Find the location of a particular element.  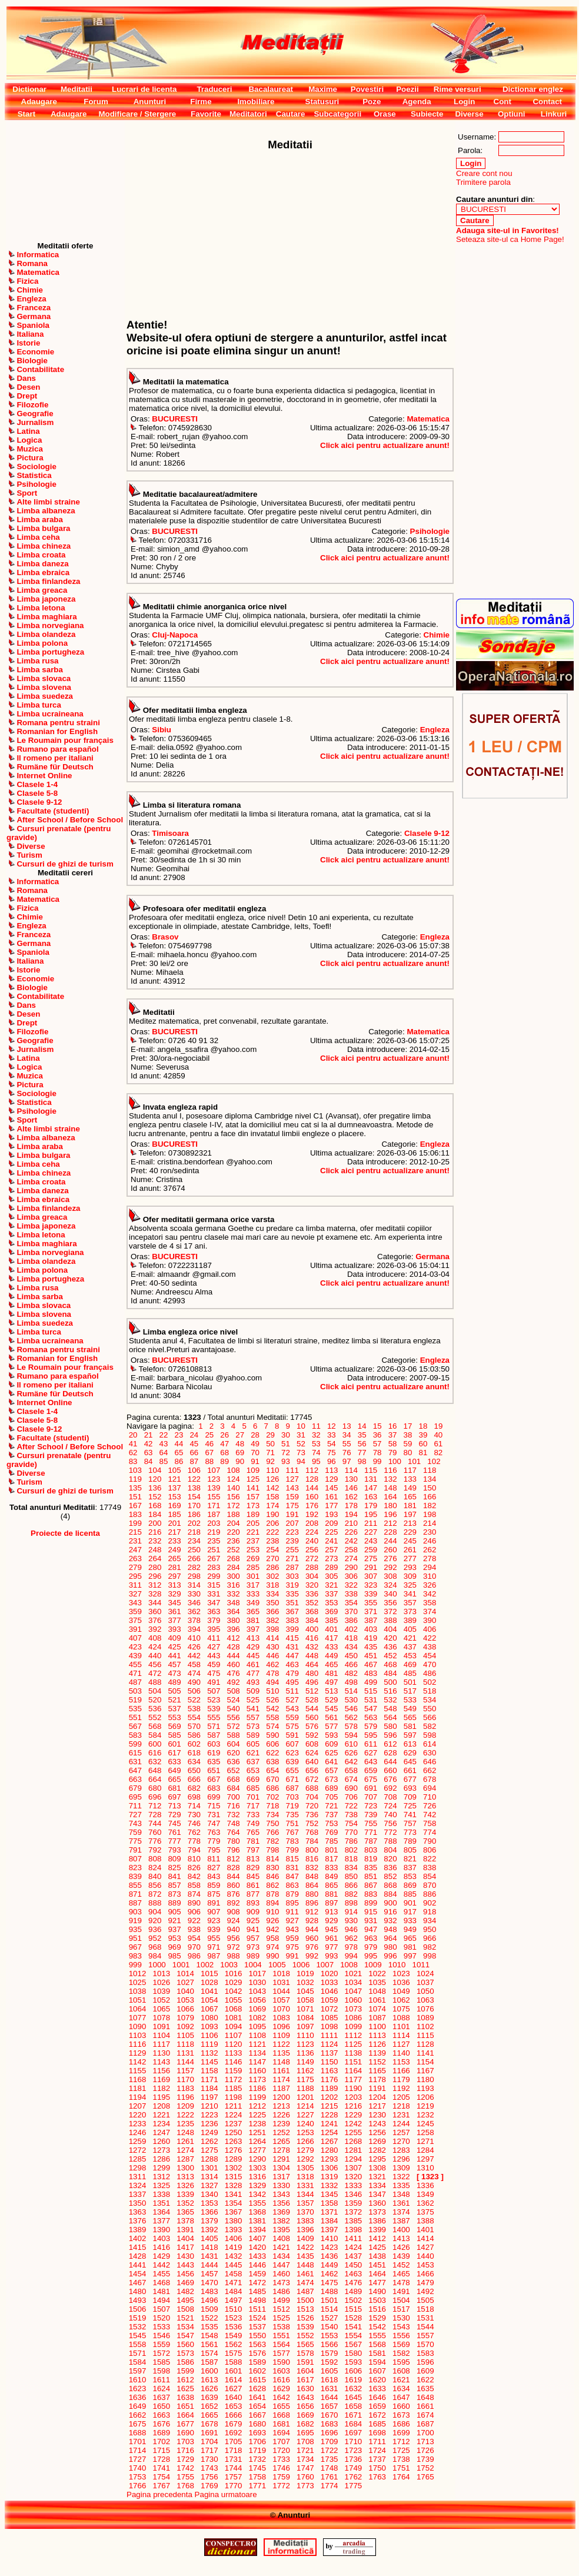

1534 is located at coordinates (186, 2326).